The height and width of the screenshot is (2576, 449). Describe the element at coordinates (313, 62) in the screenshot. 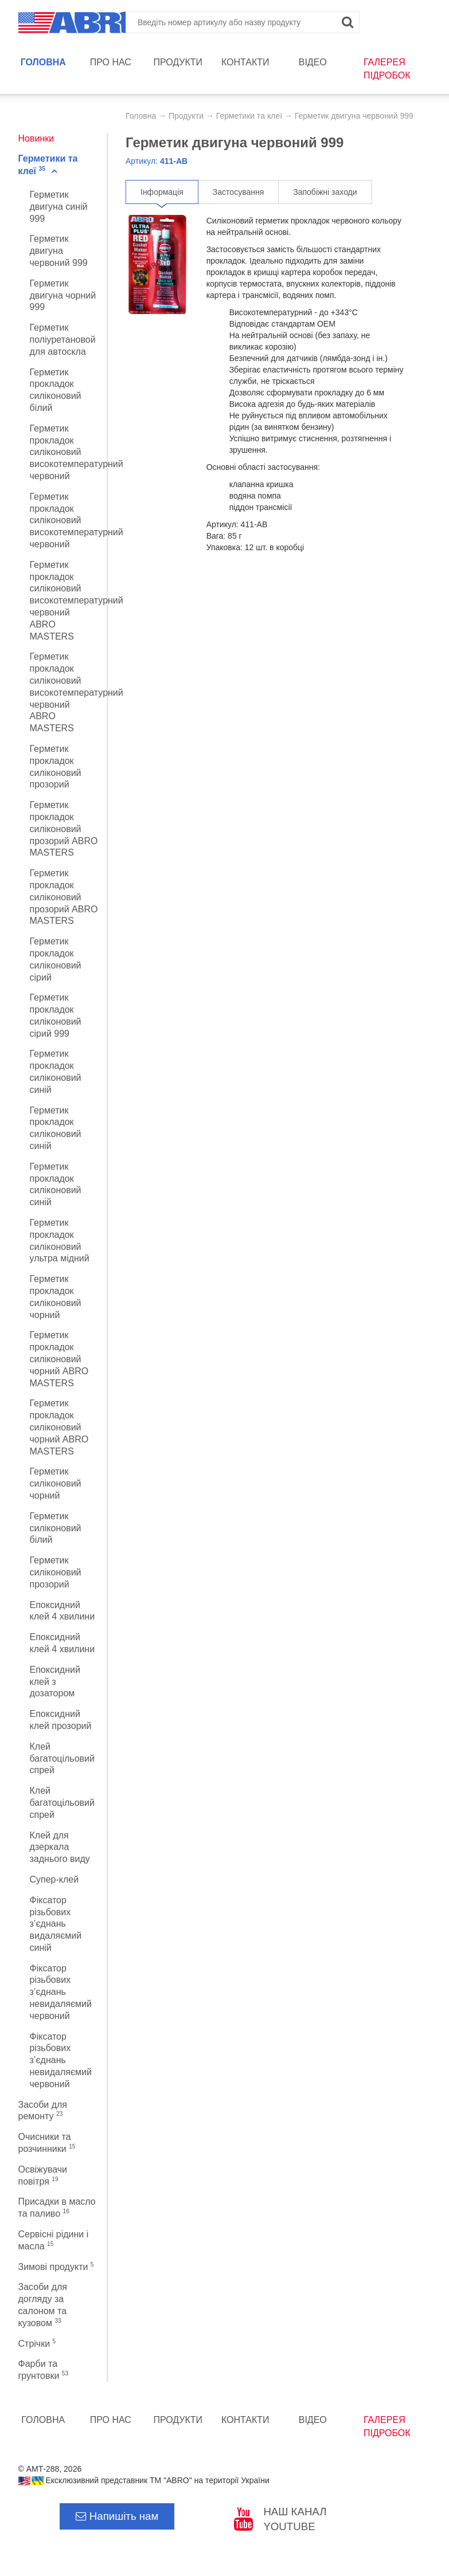

I see `Відео` at that location.